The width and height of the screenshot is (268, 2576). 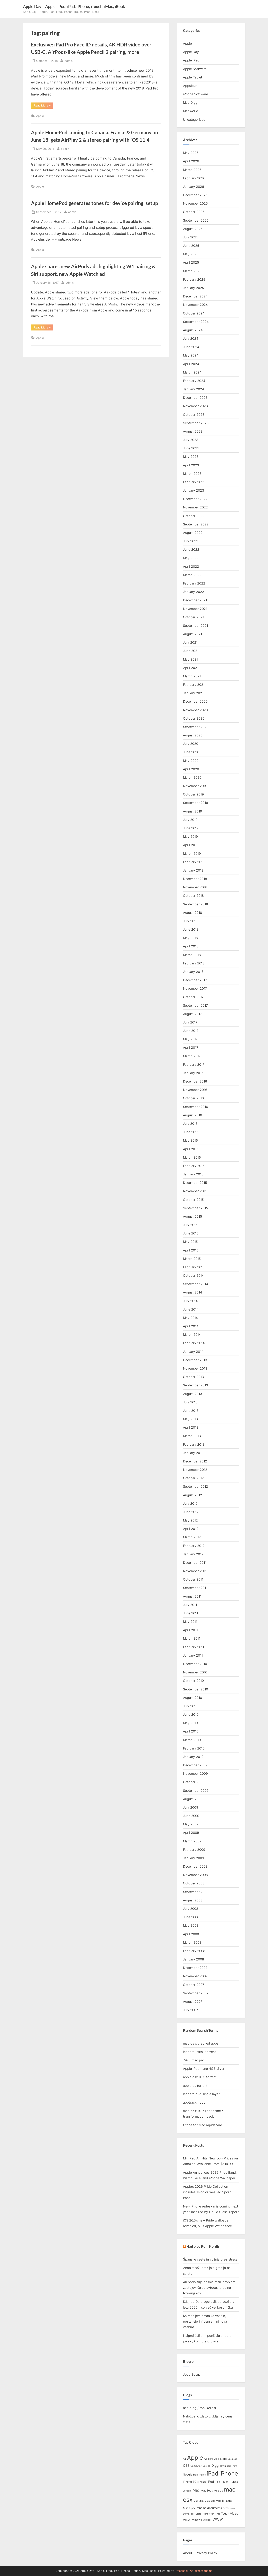 What do you see at coordinates (191, 1714) in the screenshot?
I see `June 2010` at bounding box center [191, 1714].